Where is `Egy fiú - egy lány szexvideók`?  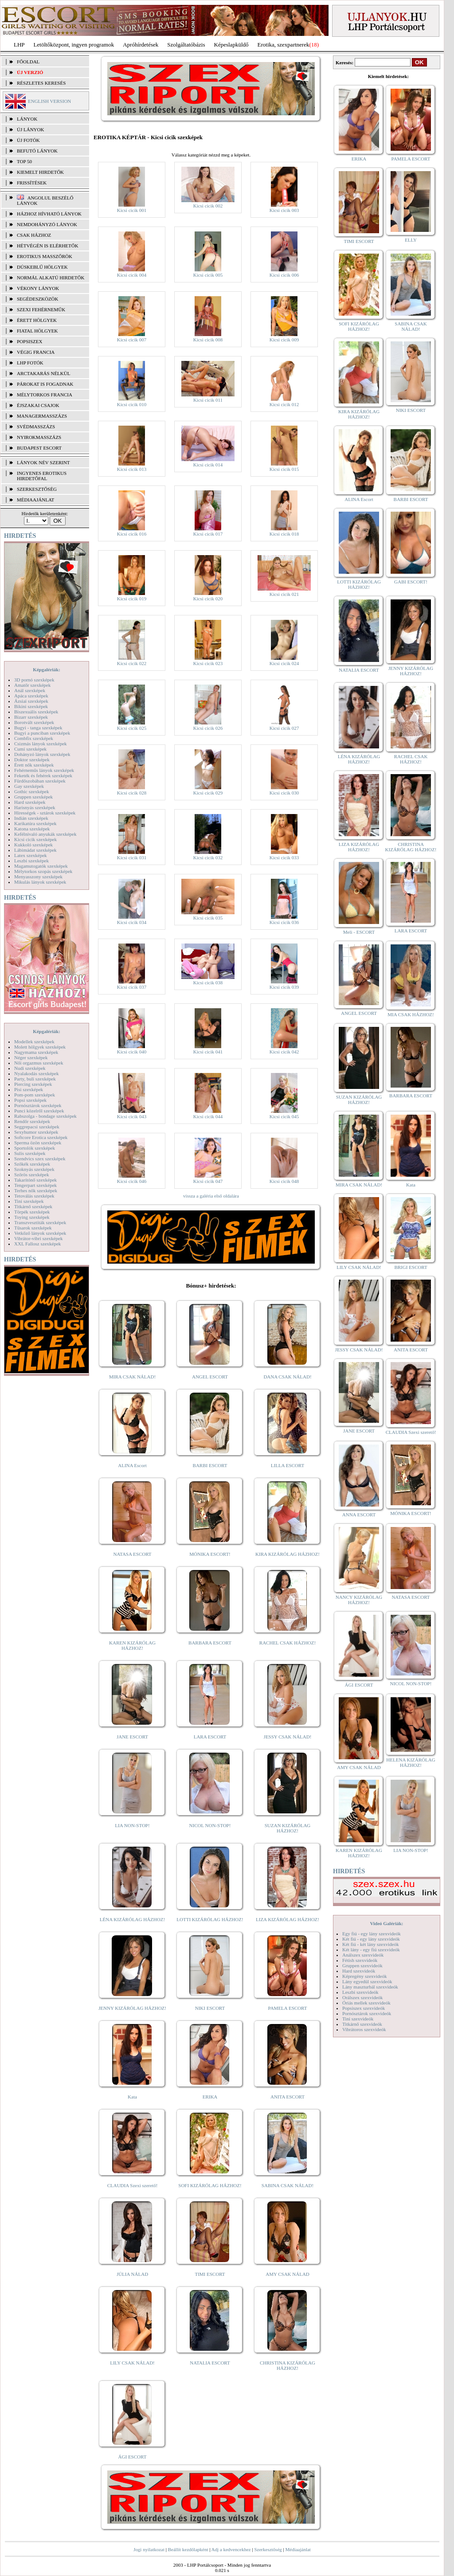
Egy fiú - egy lány szexvideók is located at coordinates (371, 1933).